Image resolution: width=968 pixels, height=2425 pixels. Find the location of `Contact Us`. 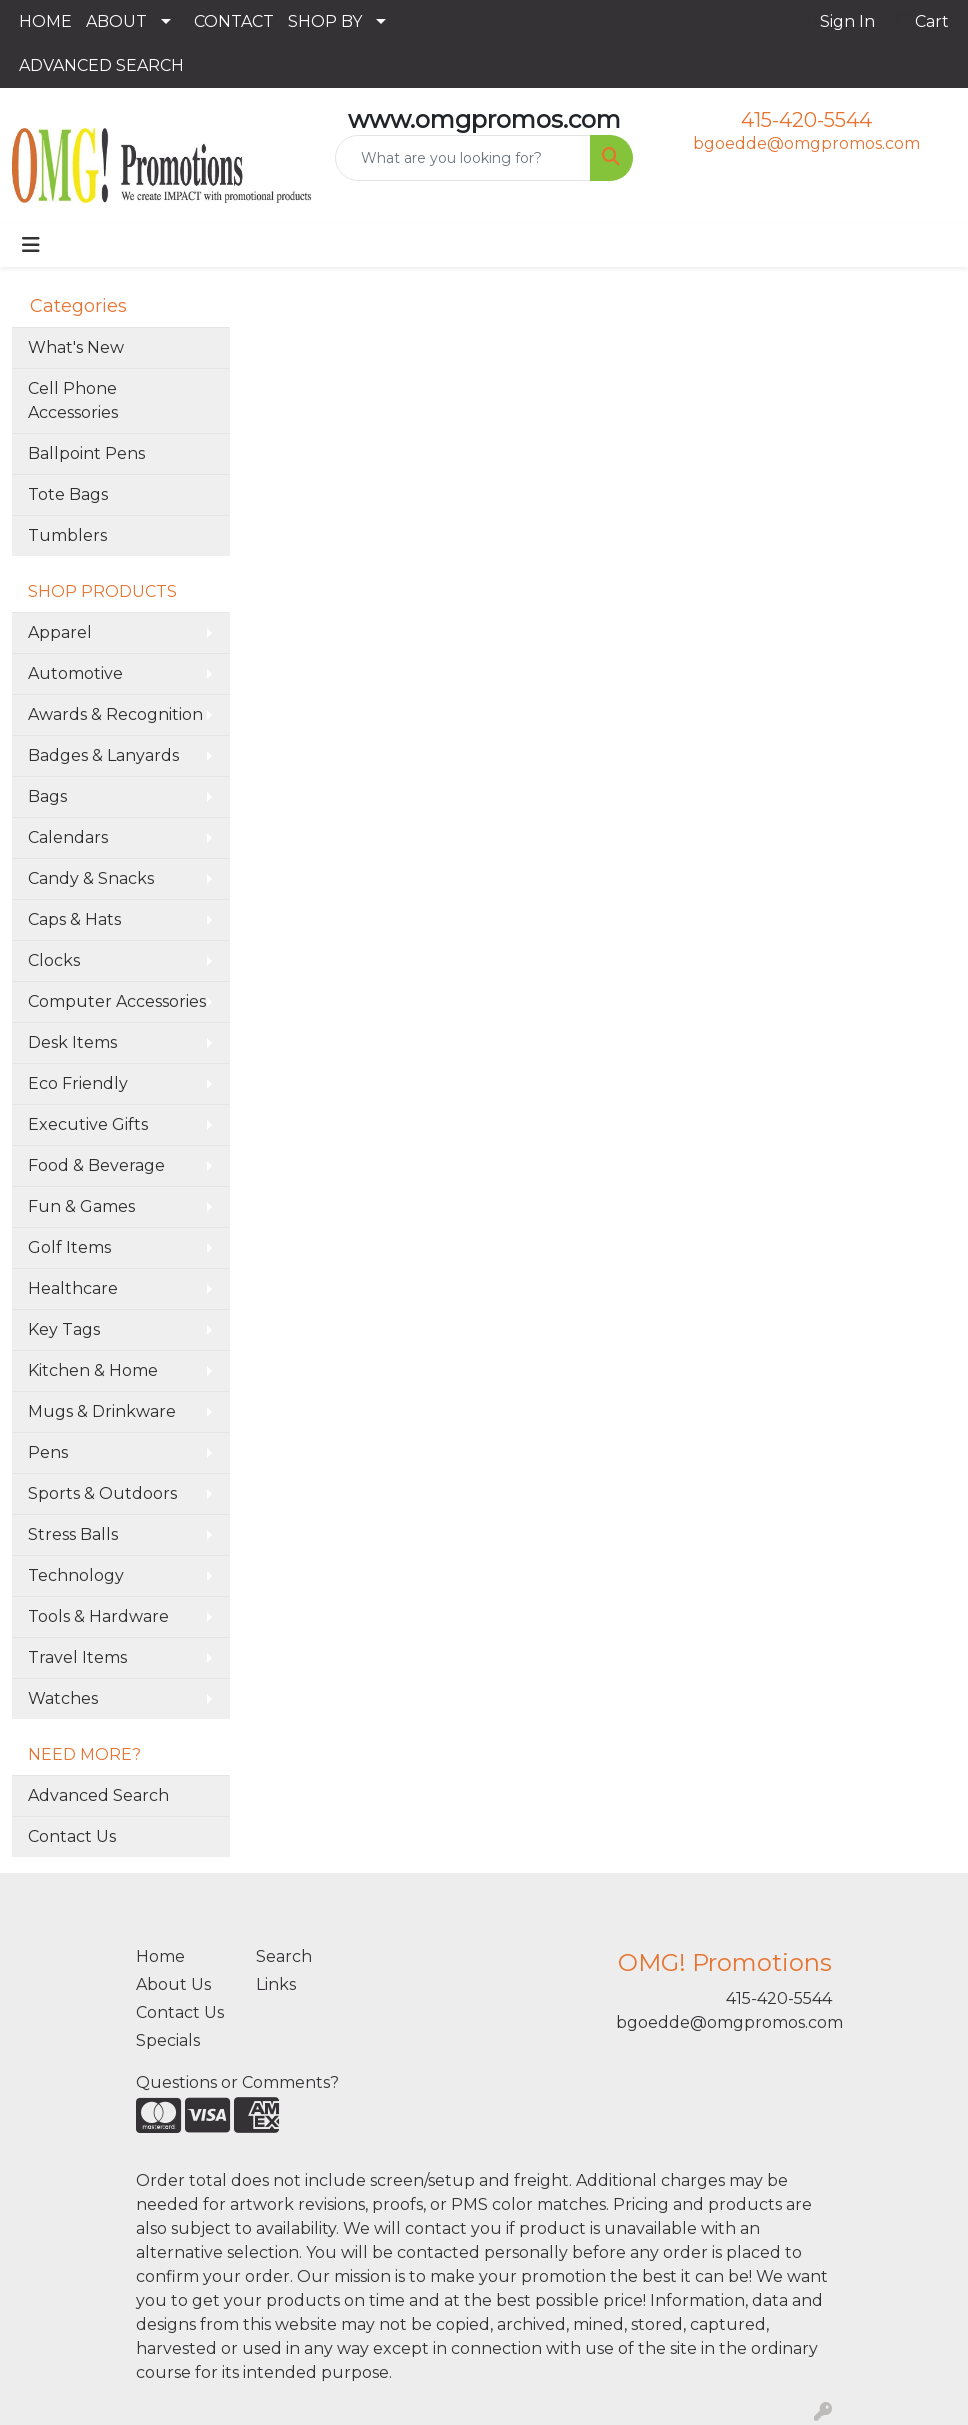

Contact Us is located at coordinates (72, 1836).